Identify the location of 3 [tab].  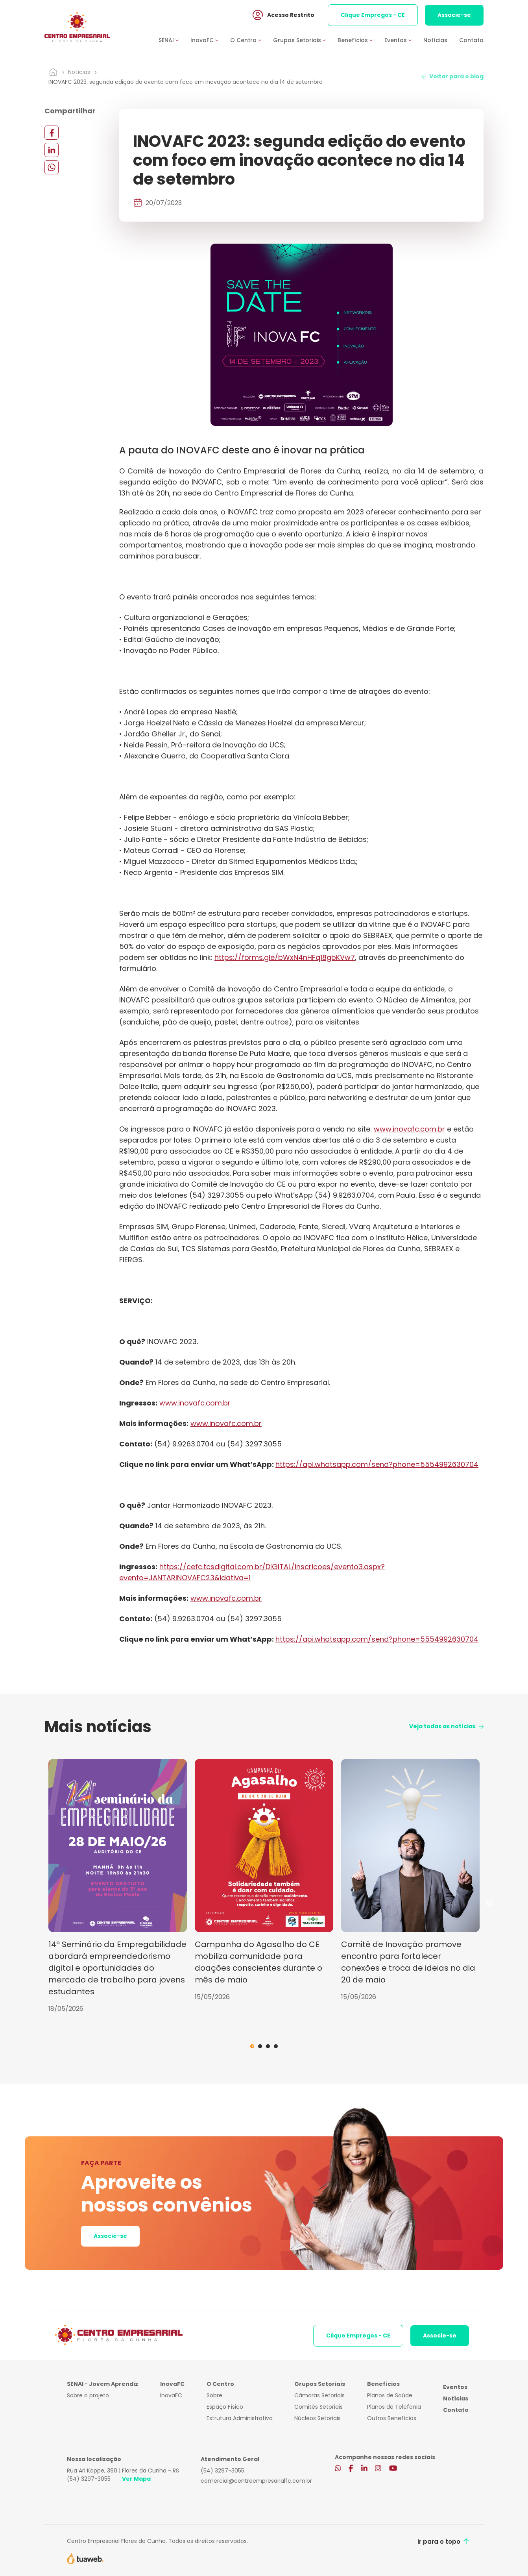
(268, 2046).